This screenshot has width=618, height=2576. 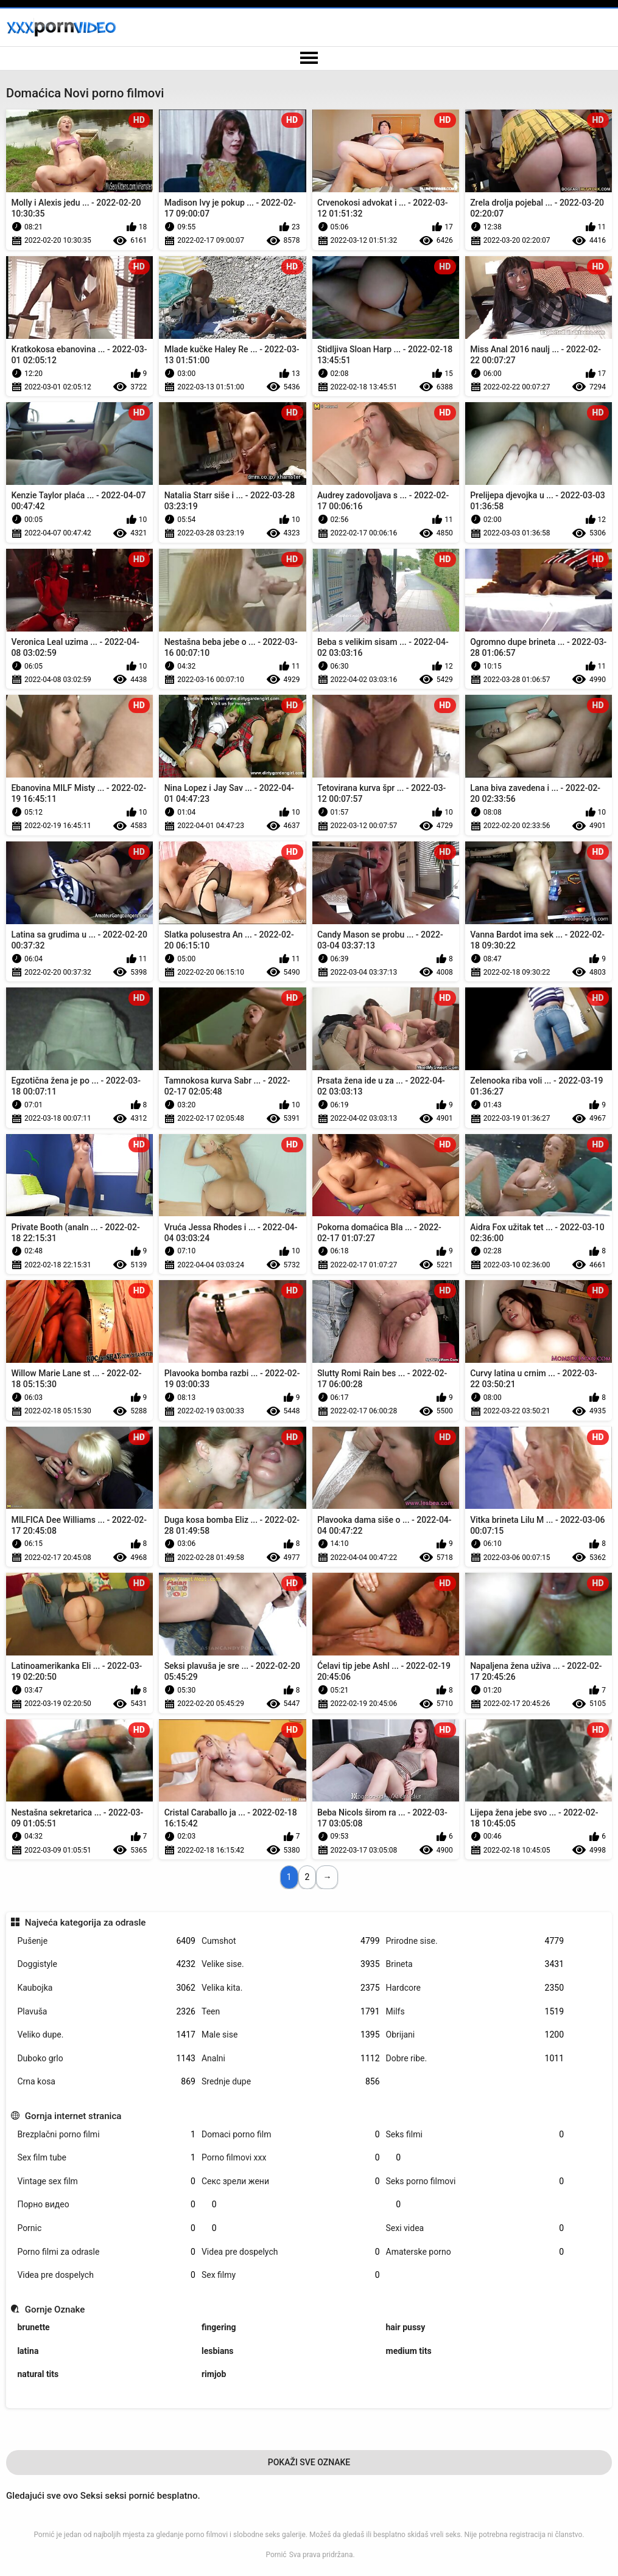 I want to click on Pornić, so click(x=275, y=2554).